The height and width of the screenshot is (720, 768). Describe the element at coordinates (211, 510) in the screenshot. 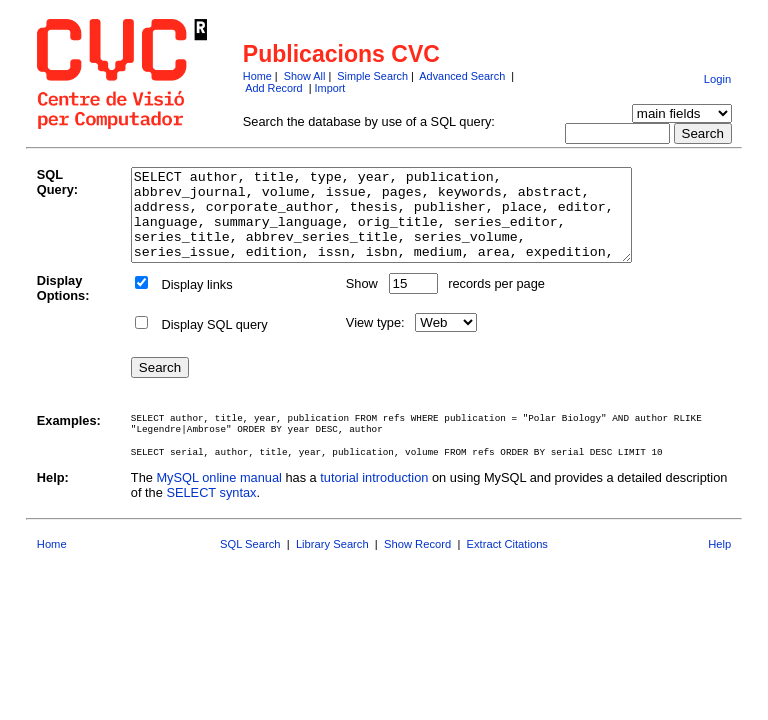

I see `SELECT syntax` at that location.